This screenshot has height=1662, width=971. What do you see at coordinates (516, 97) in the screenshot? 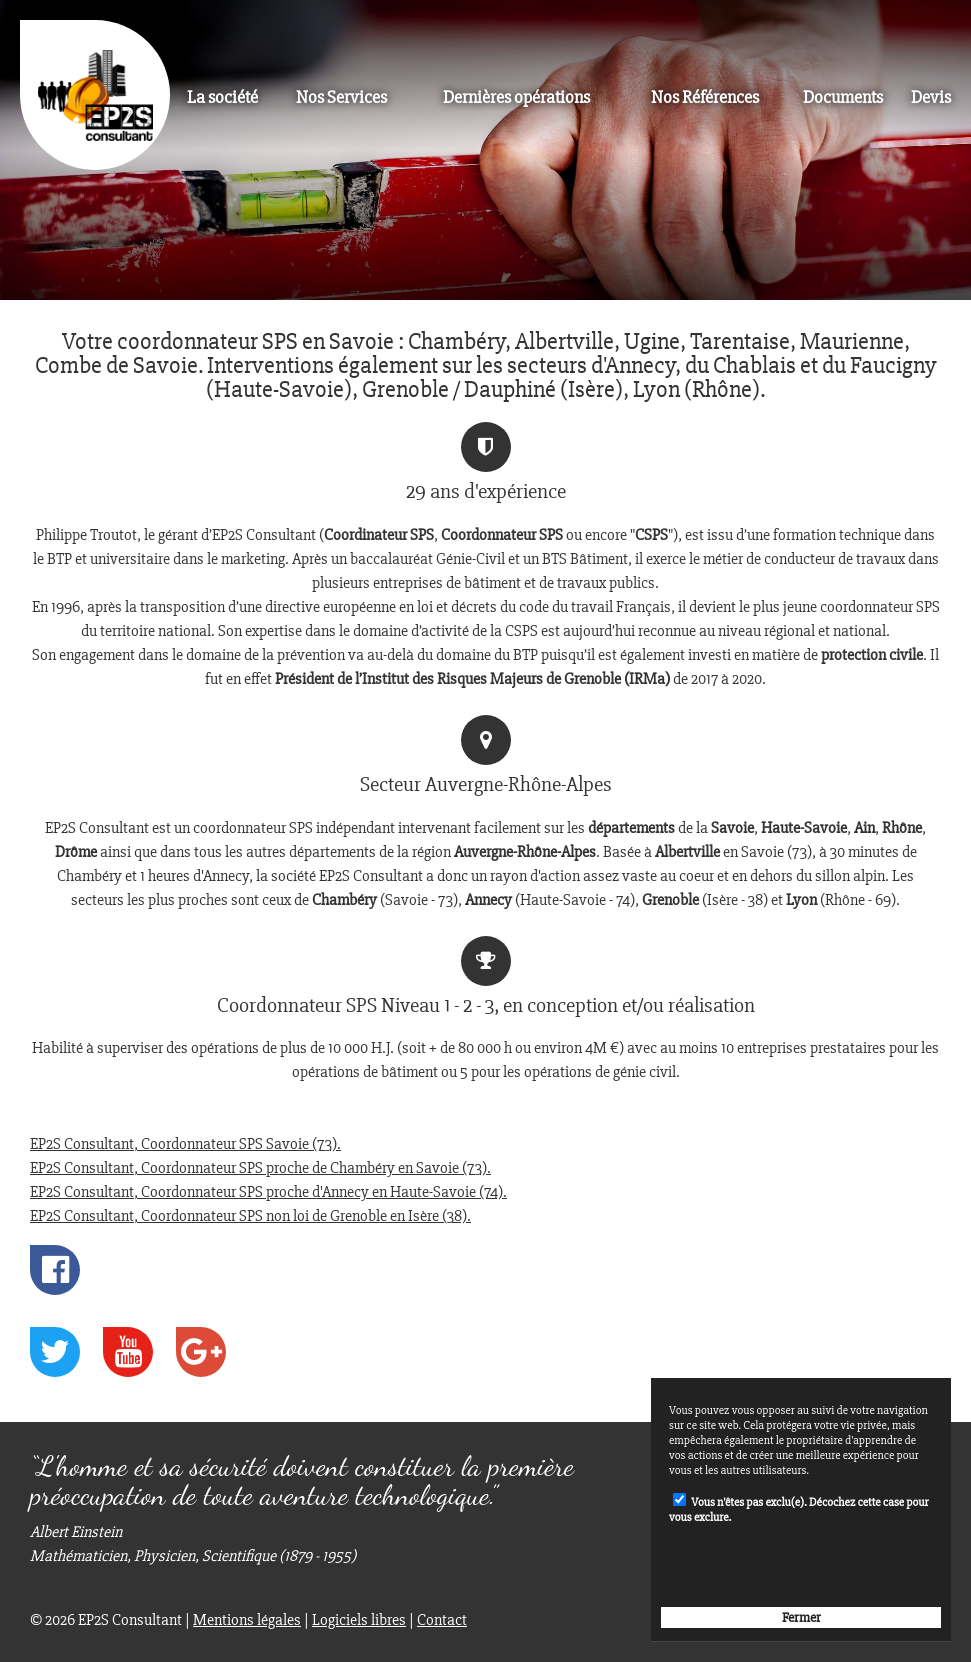
I see `Dernières opérations` at bounding box center [516, 97].